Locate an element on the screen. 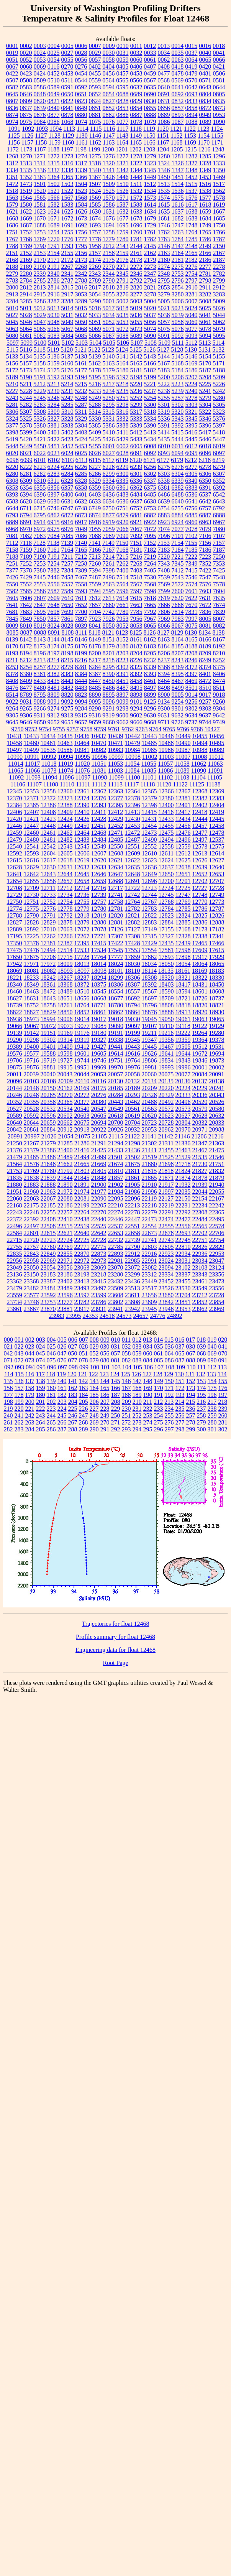 This screenshot has height=2576, width=231. 195 is located at coordinates (201, 1395).